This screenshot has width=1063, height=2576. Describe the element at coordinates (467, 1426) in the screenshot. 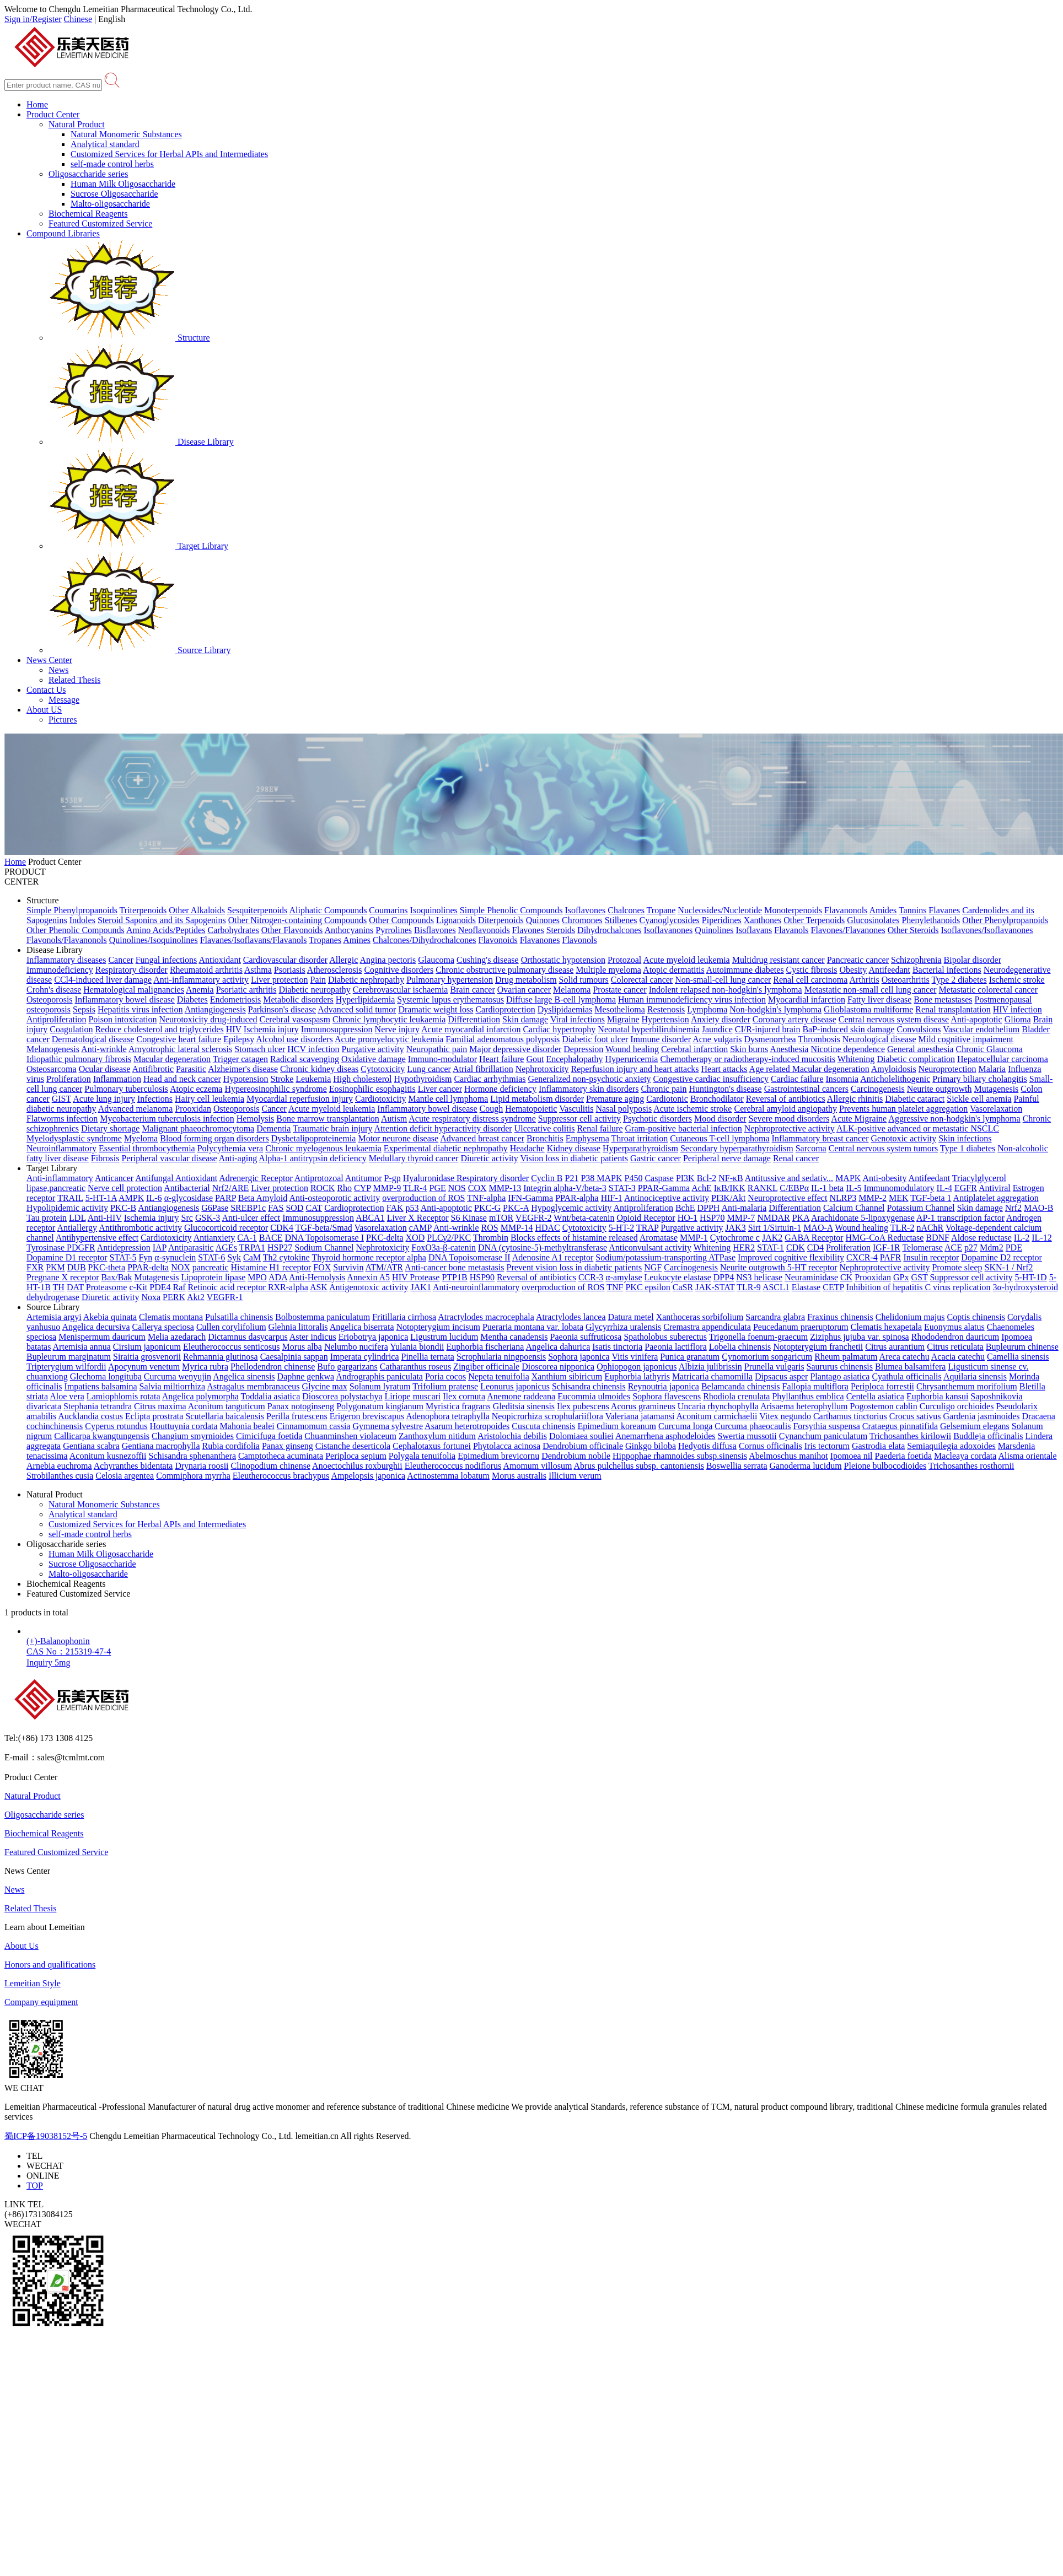

I see `Asarum heterotropoides` at that location.